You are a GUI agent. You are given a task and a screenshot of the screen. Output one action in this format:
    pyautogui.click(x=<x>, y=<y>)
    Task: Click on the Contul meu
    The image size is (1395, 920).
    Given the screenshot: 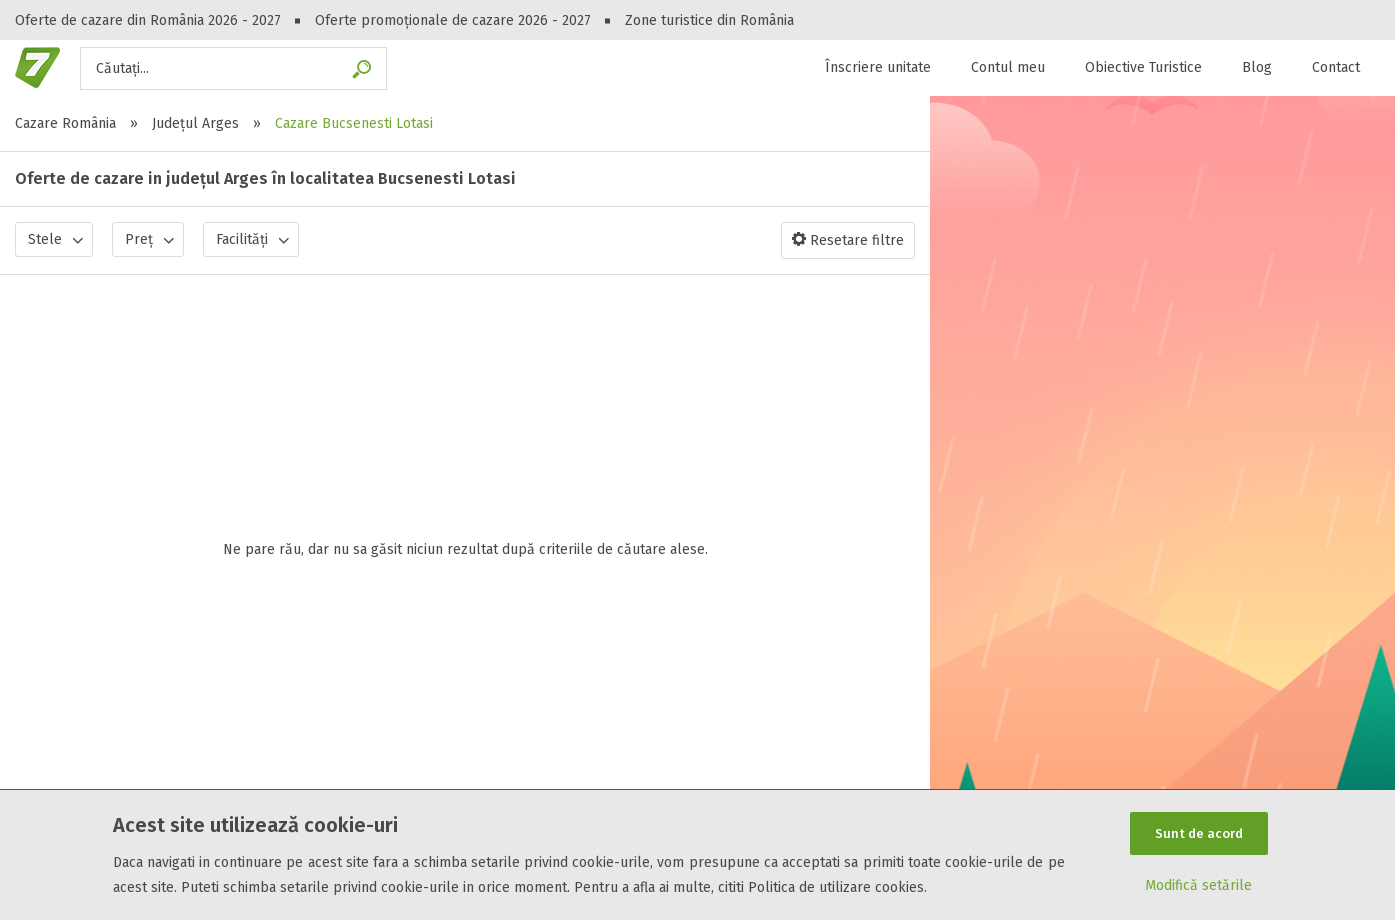 What is the action you would take?
    pyautogui.click(x=1008, y=67)
    